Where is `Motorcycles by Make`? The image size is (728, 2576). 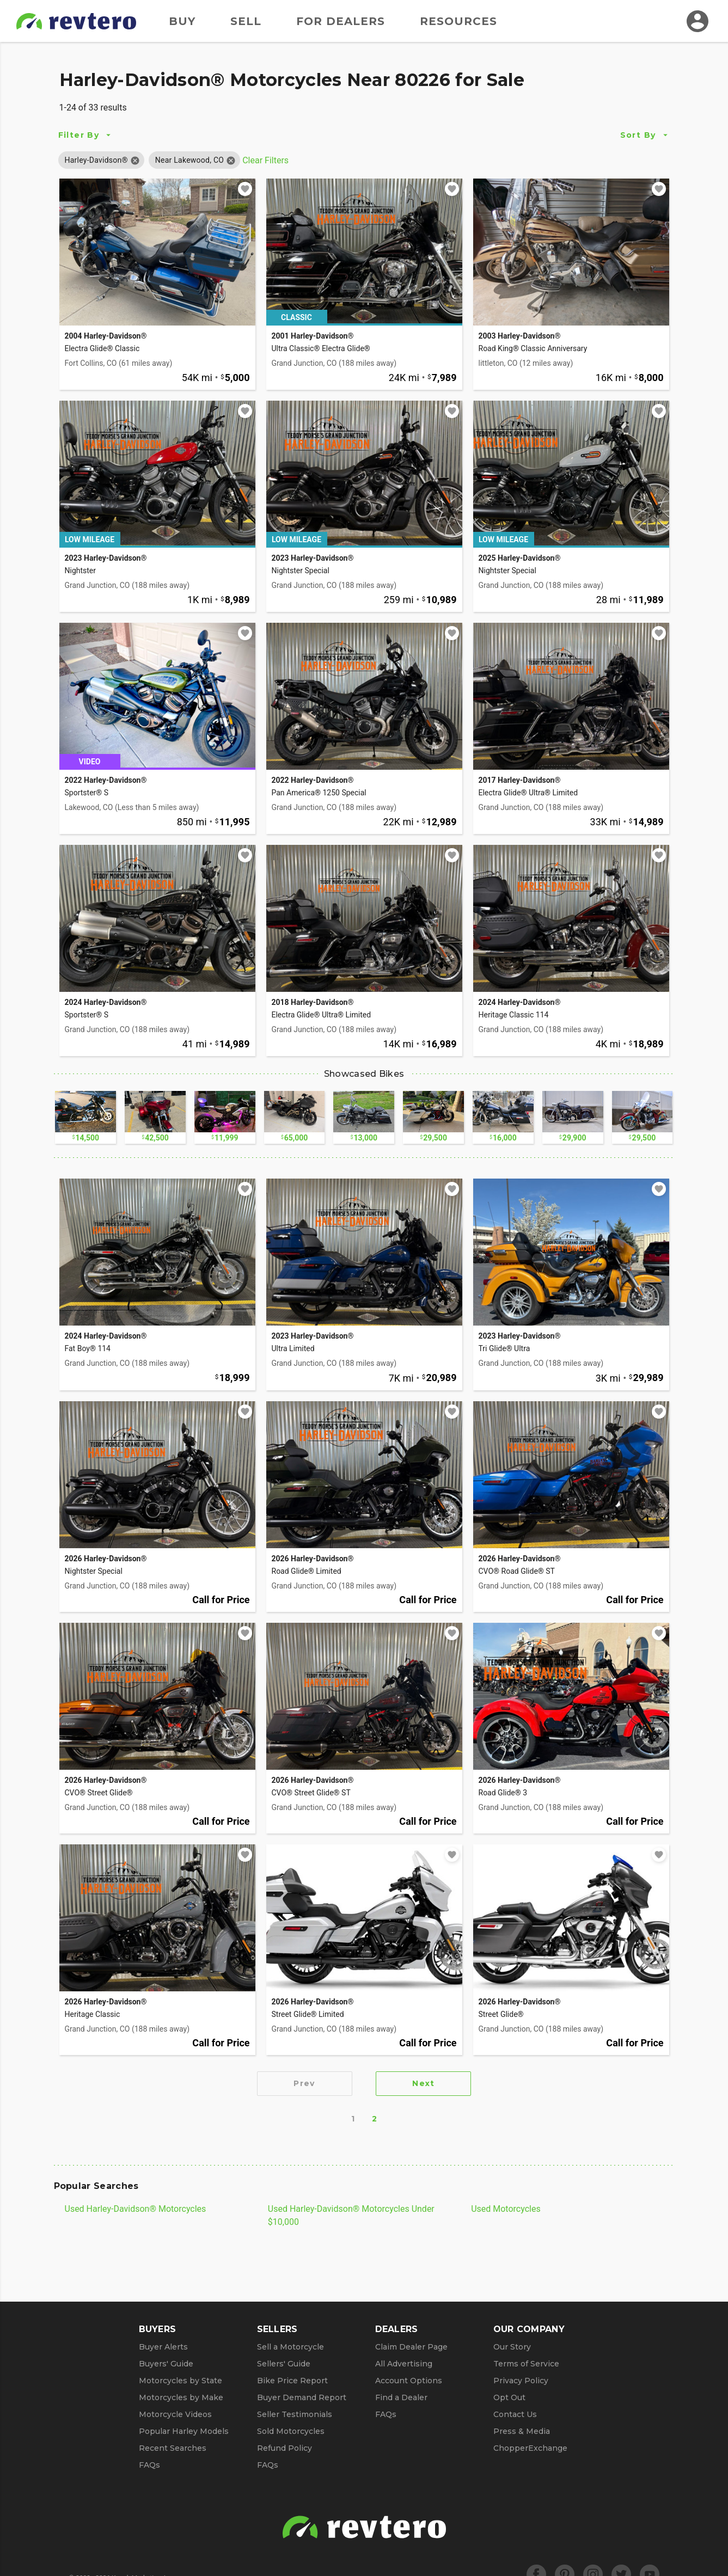
Motorcycles by Make is located at coordinates (181, 2397).